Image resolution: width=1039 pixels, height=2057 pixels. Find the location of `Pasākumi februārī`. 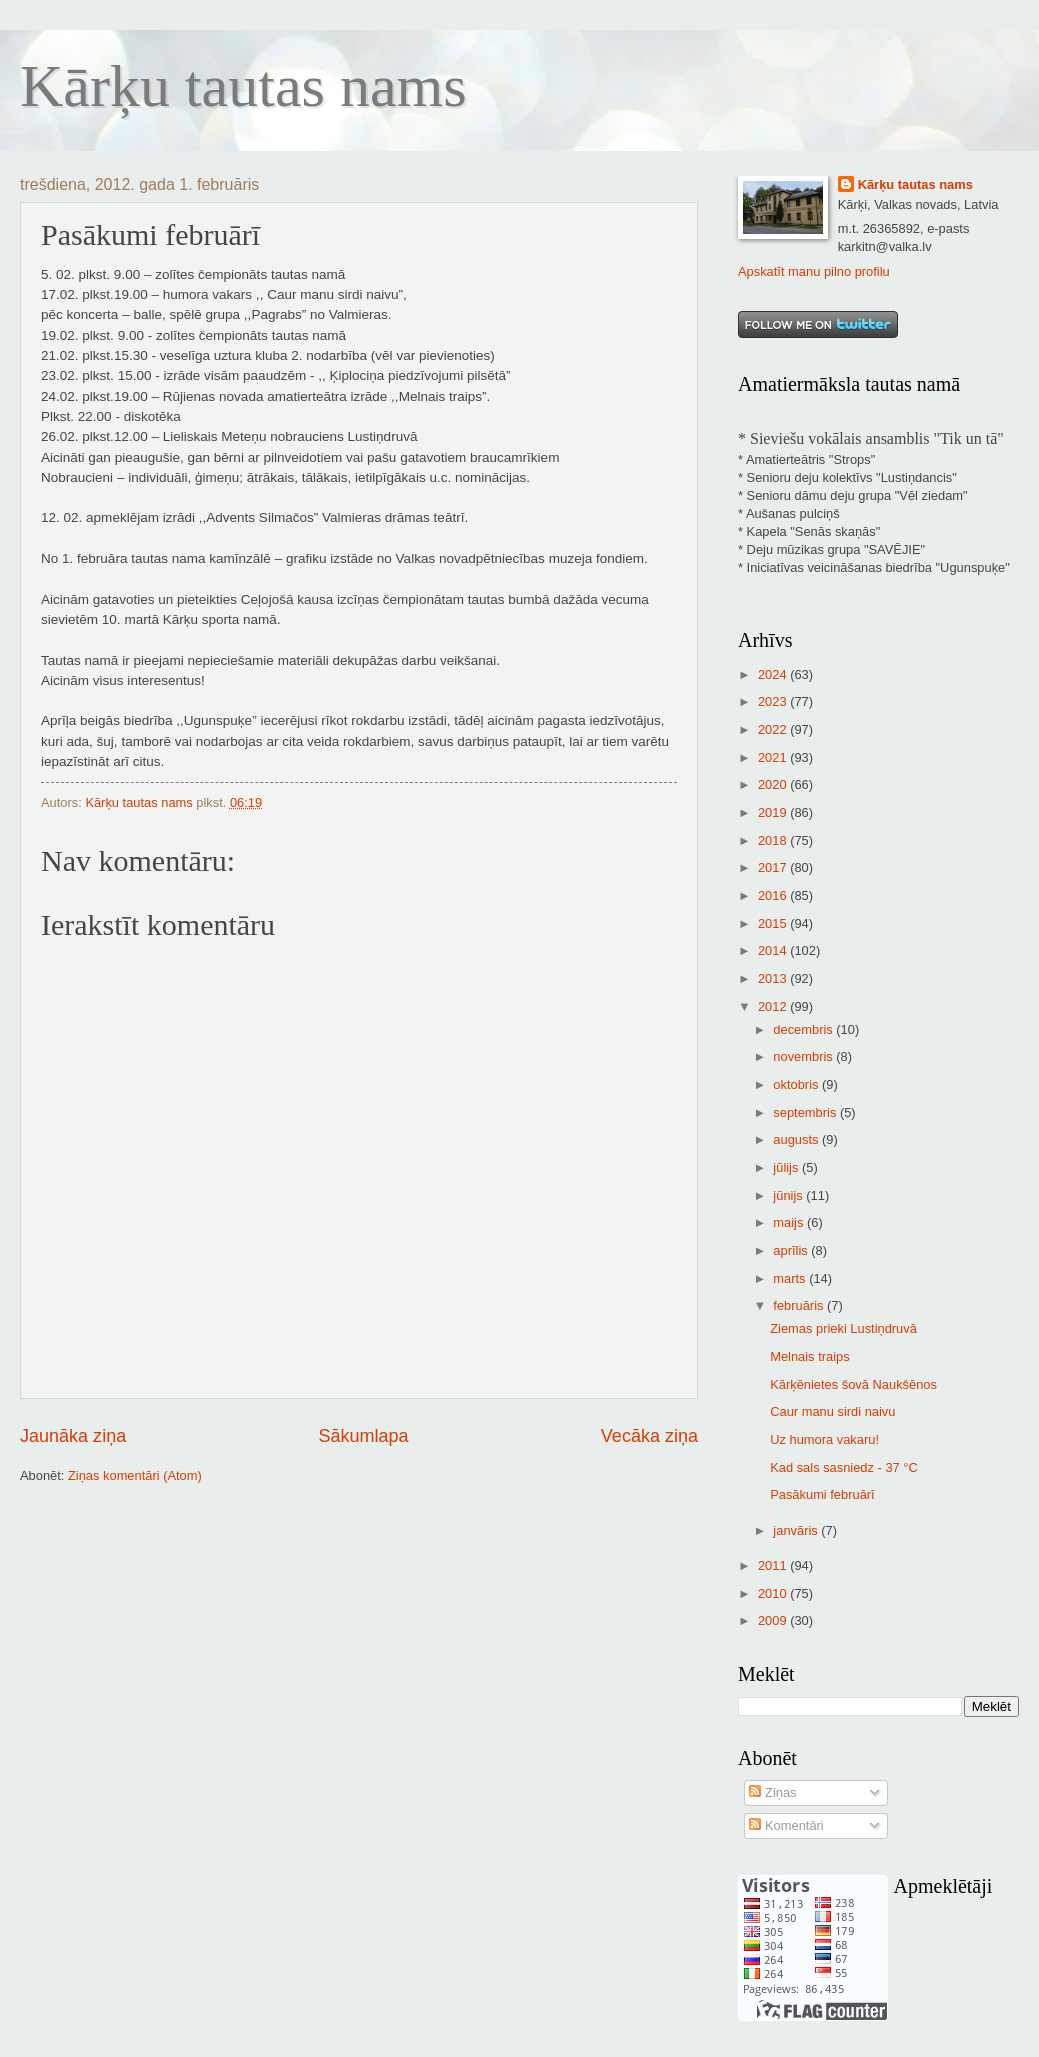

Pasākumi februārī is located at coordinates (822, 1494).